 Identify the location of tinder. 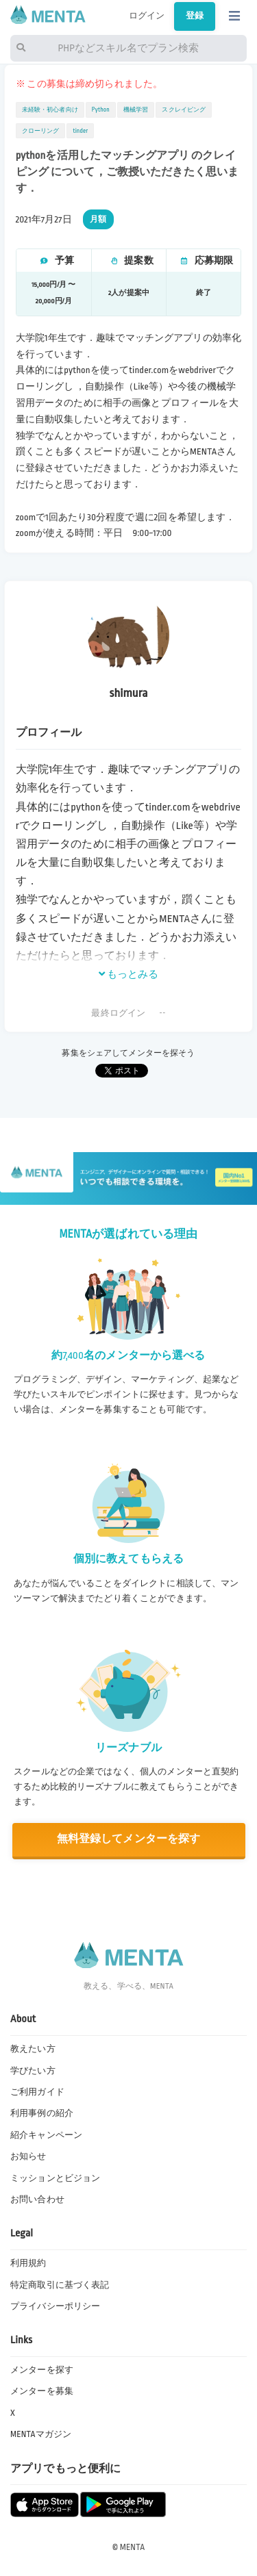
(80, 130).